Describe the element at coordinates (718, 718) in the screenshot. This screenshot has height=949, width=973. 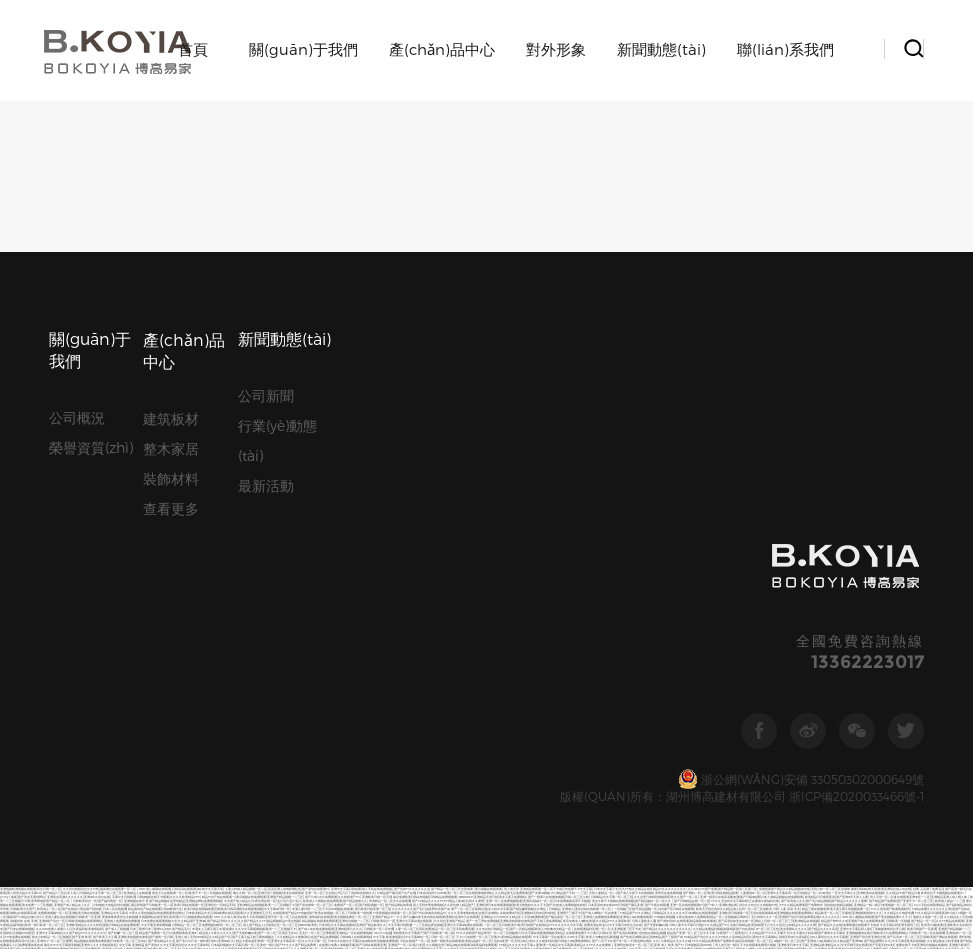
I see `国产精品久久久久国产三级传媒` at that location.